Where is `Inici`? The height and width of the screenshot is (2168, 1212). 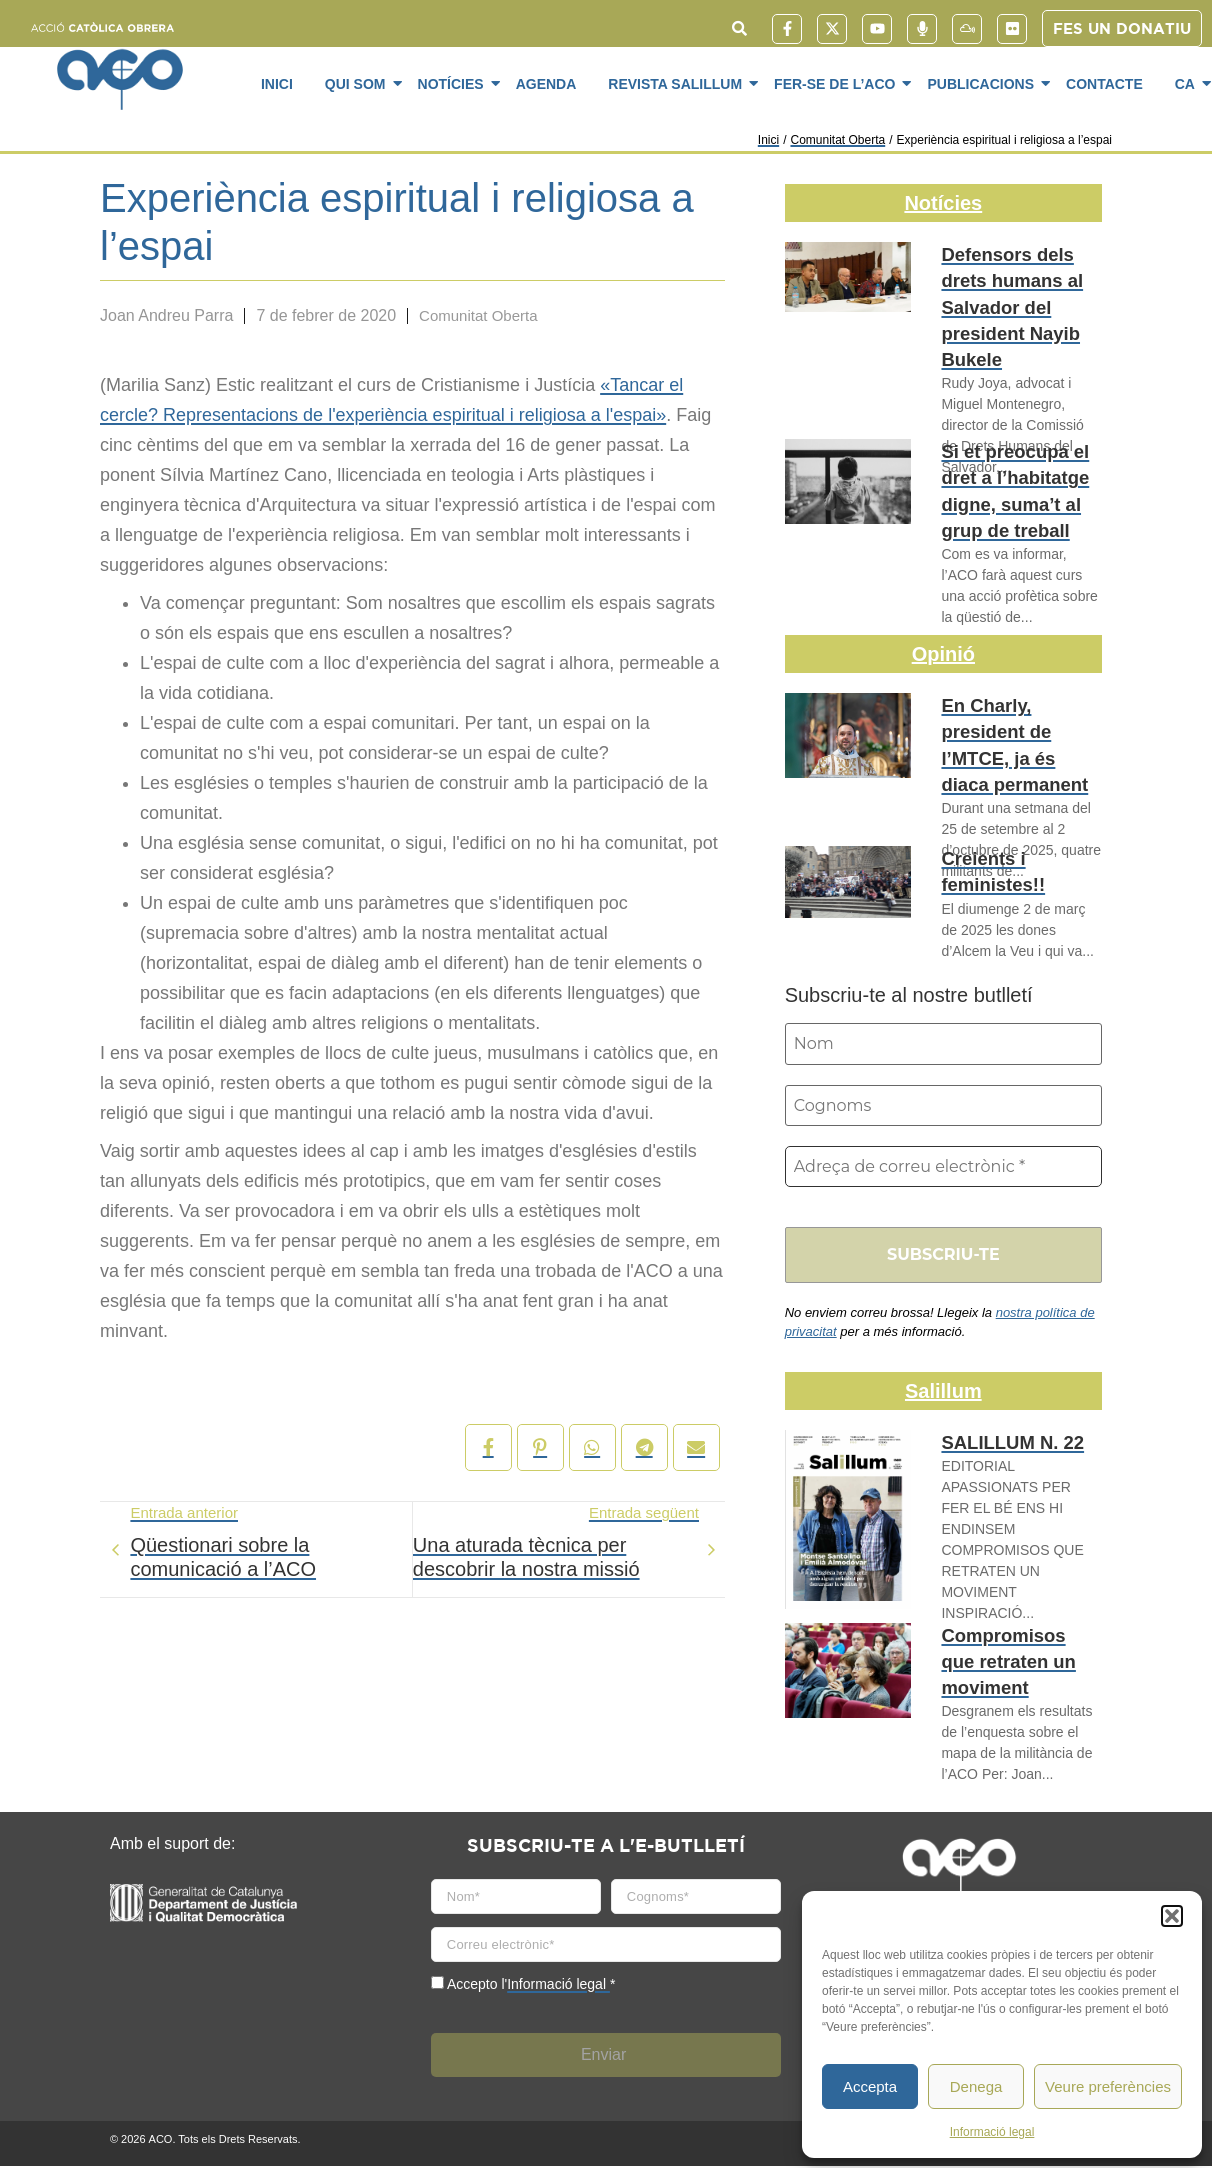 Inici is located at coordinates (277, 84).